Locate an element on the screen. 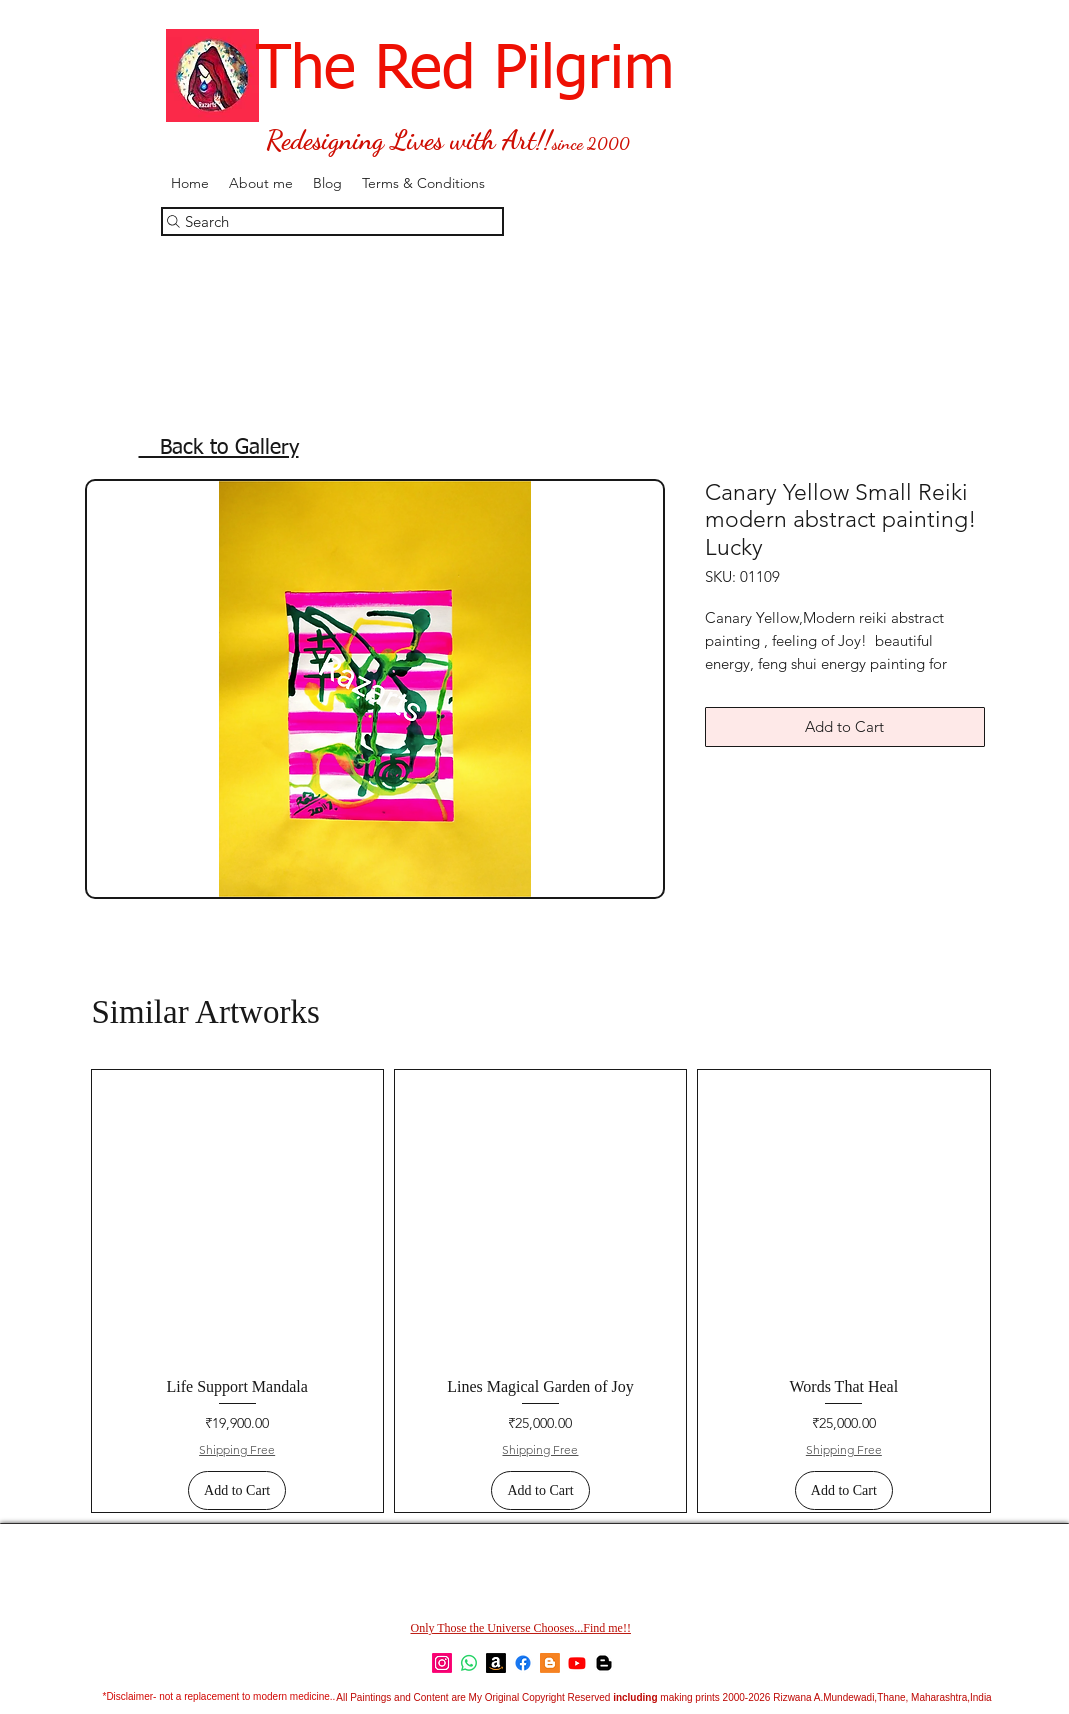 The height and width of the screenshot is (1714, 1069). [Feng Shui-Simple Cures] is located at coordinates (604, 1663).